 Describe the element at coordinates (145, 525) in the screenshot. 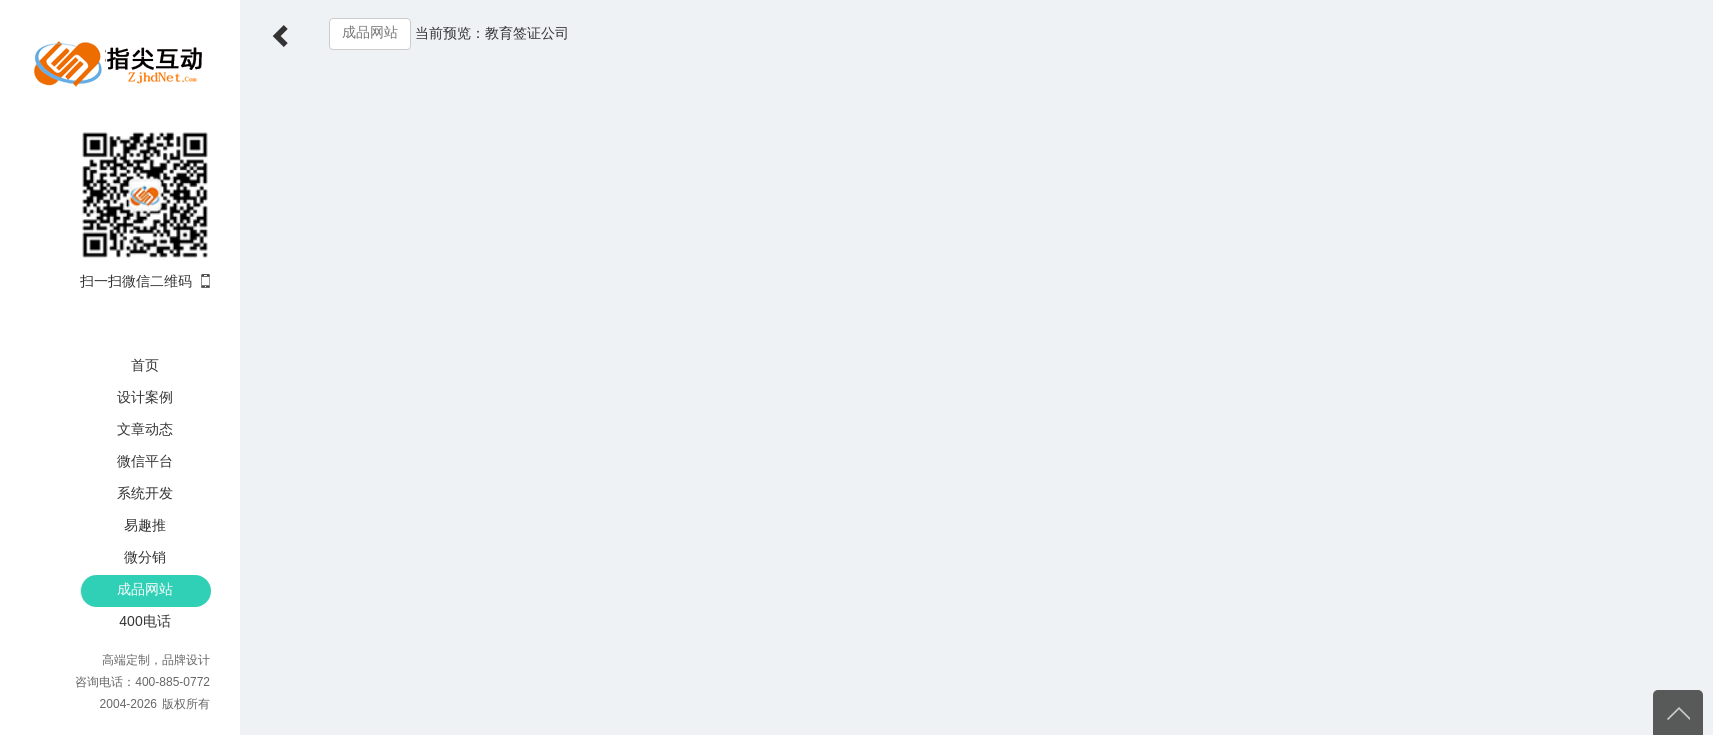

I see `易趣推` at that location.